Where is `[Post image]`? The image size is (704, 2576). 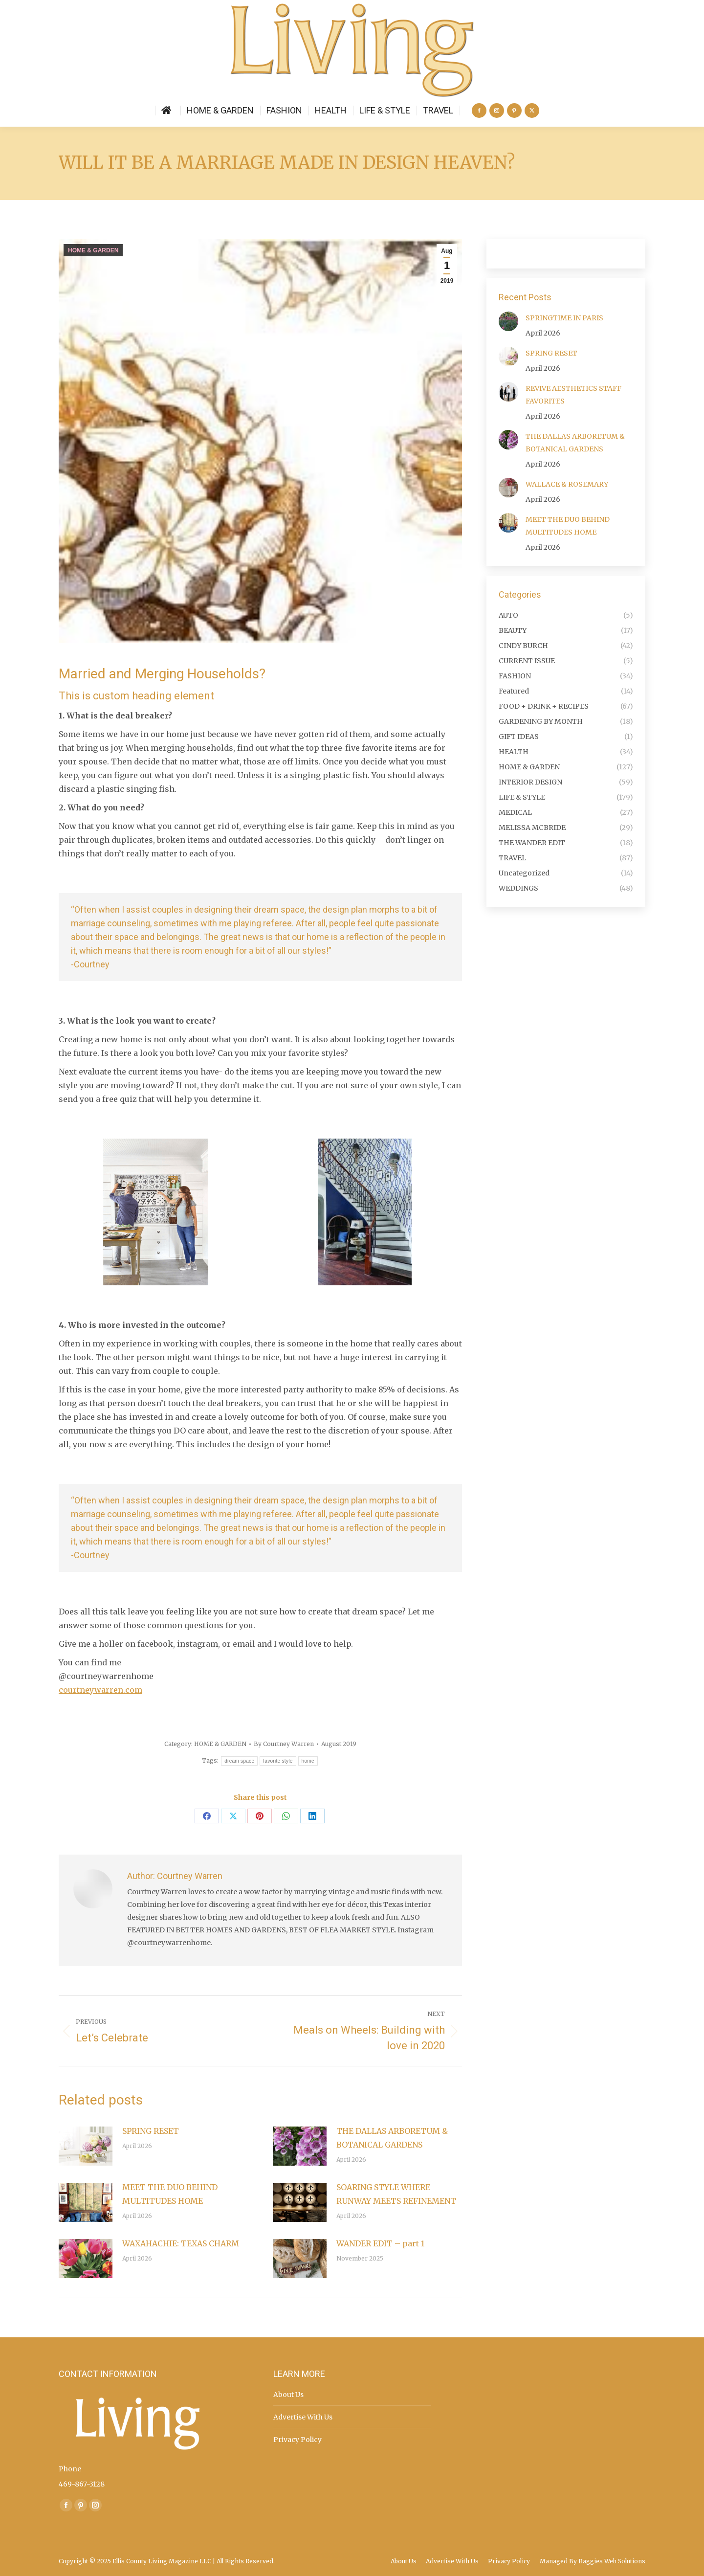
[Post image] is located at coordinates (85, 2146).